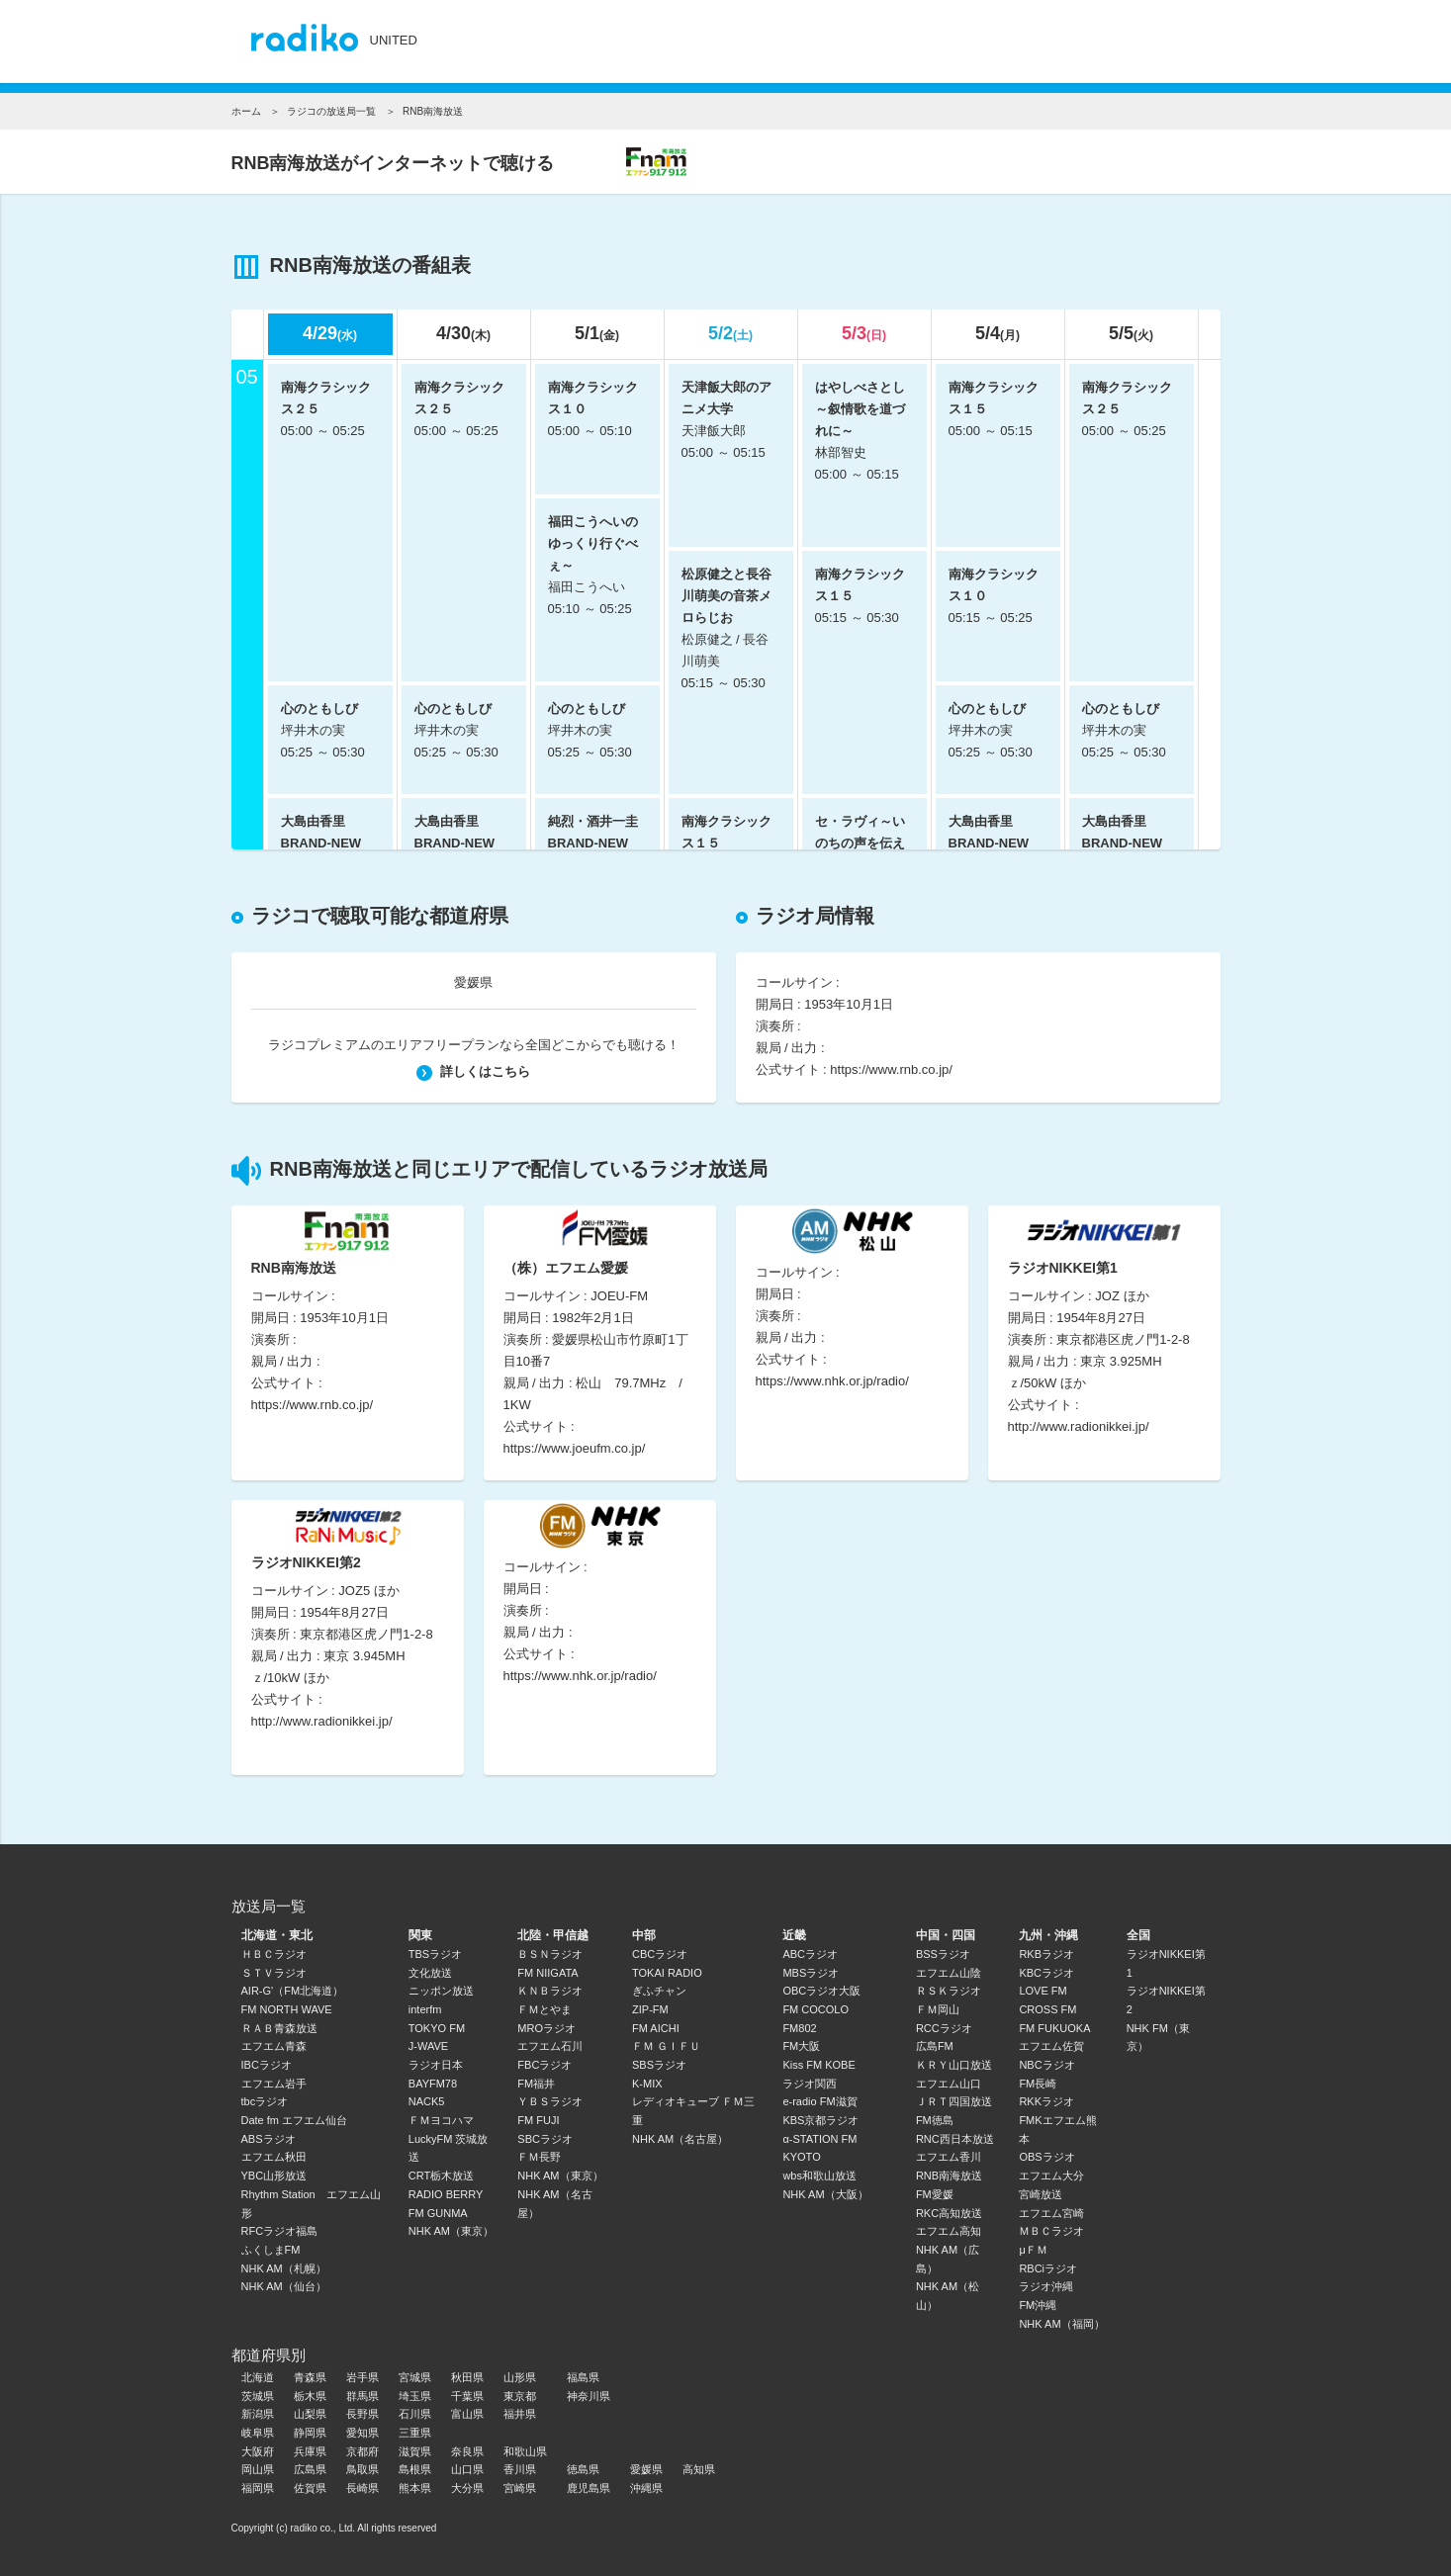 This screenshot has height=2576, width=1451. Describe the element at coordinates (467, 2377) in the screenshot. I see `秋田県` at that location.